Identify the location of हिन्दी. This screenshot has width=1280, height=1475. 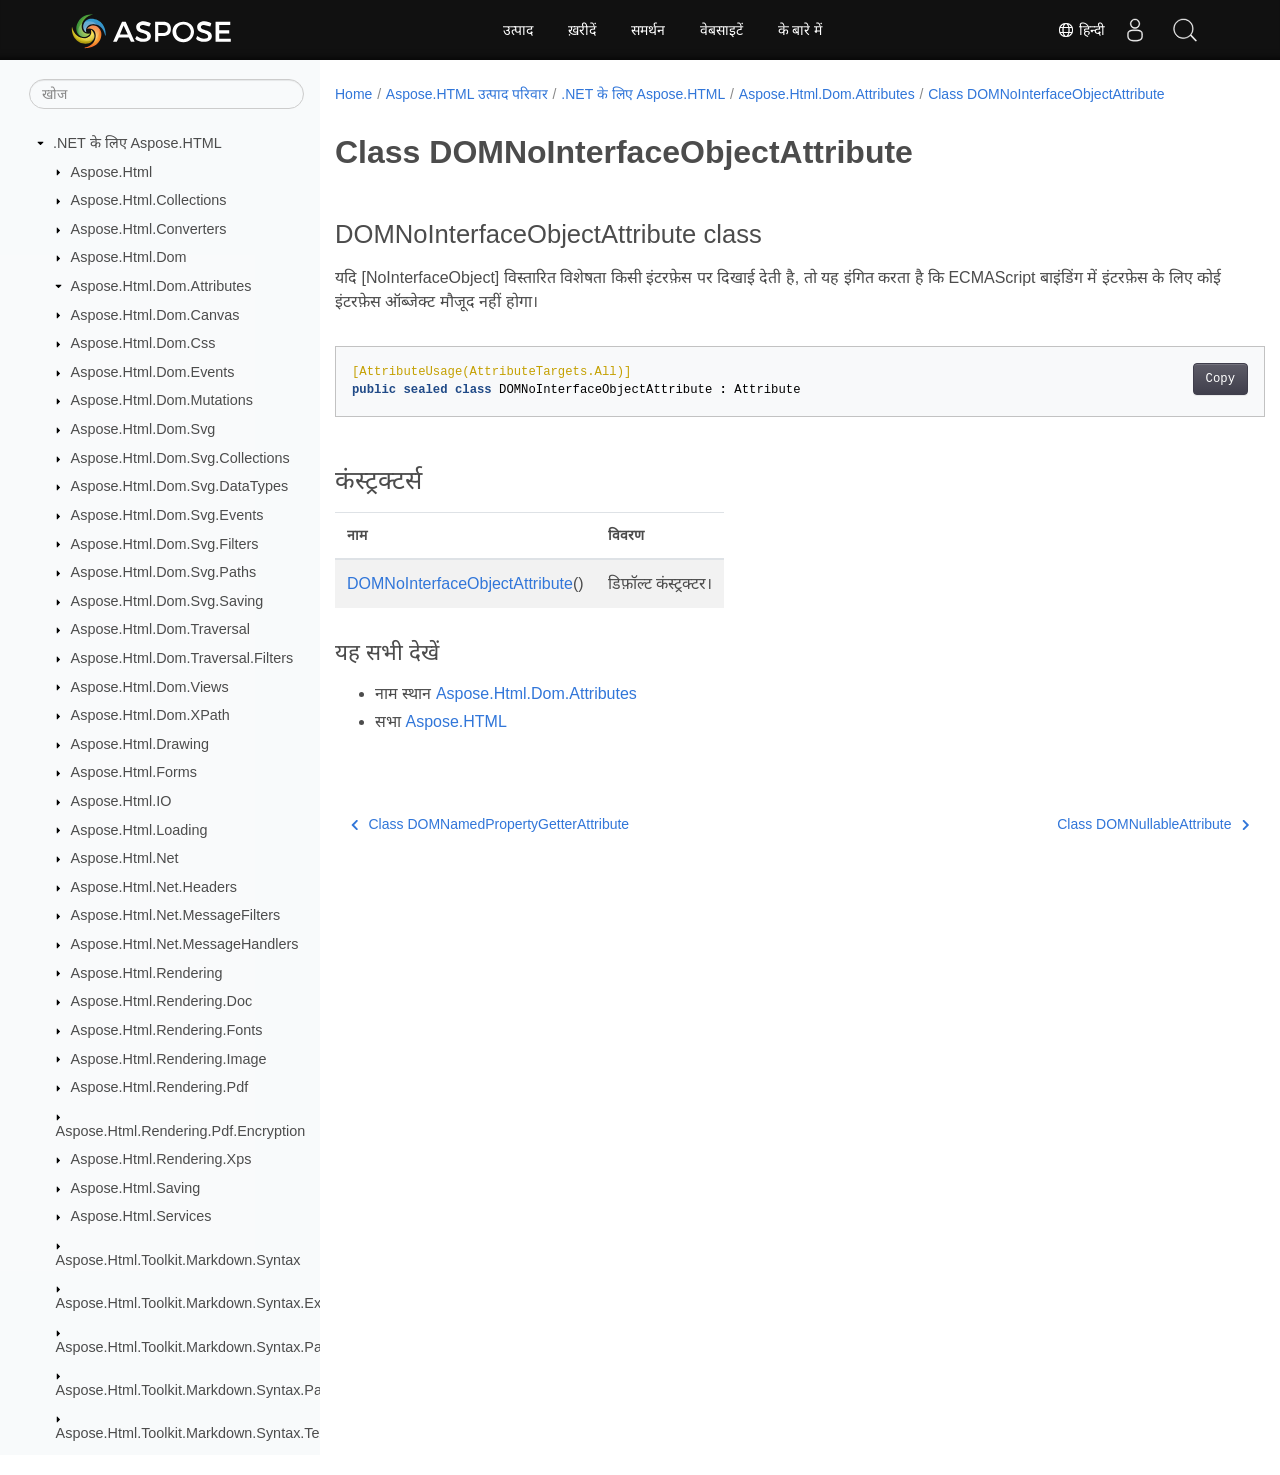
(1081, 30).